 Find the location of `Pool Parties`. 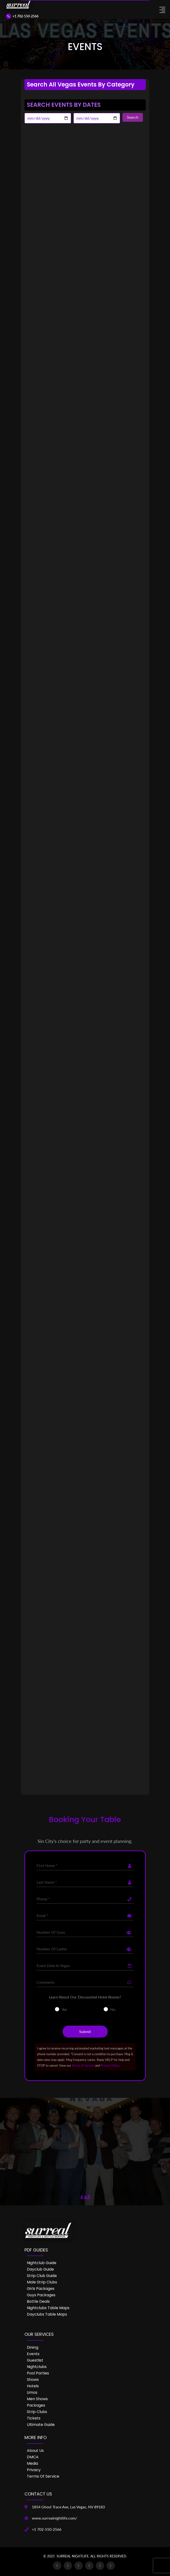

Pool Parties is located at coordinates (38, 2373).